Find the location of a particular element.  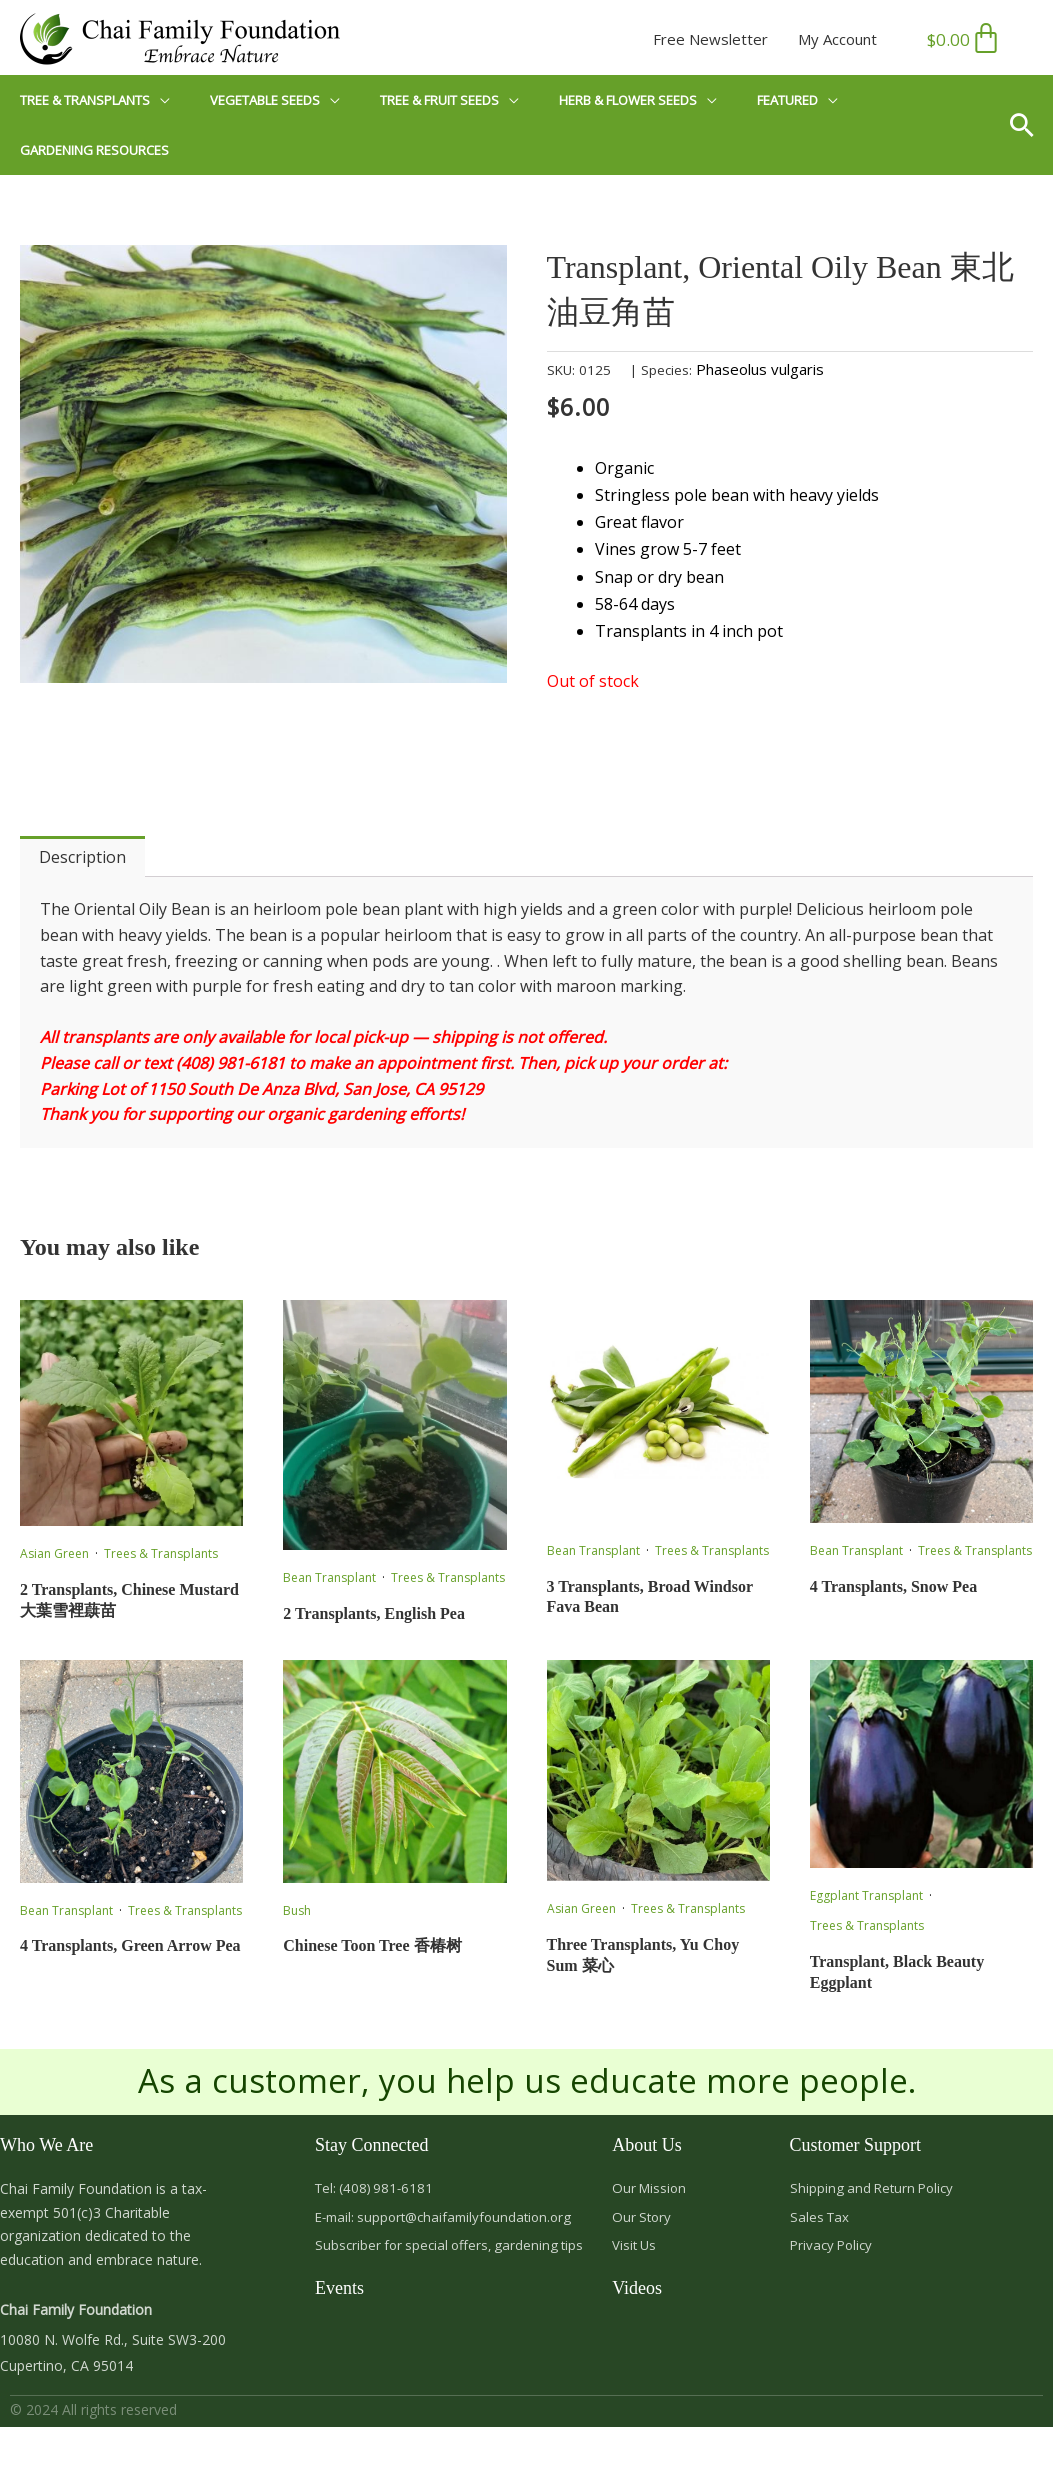

Asian Green is located at coordinates (54, 1554).